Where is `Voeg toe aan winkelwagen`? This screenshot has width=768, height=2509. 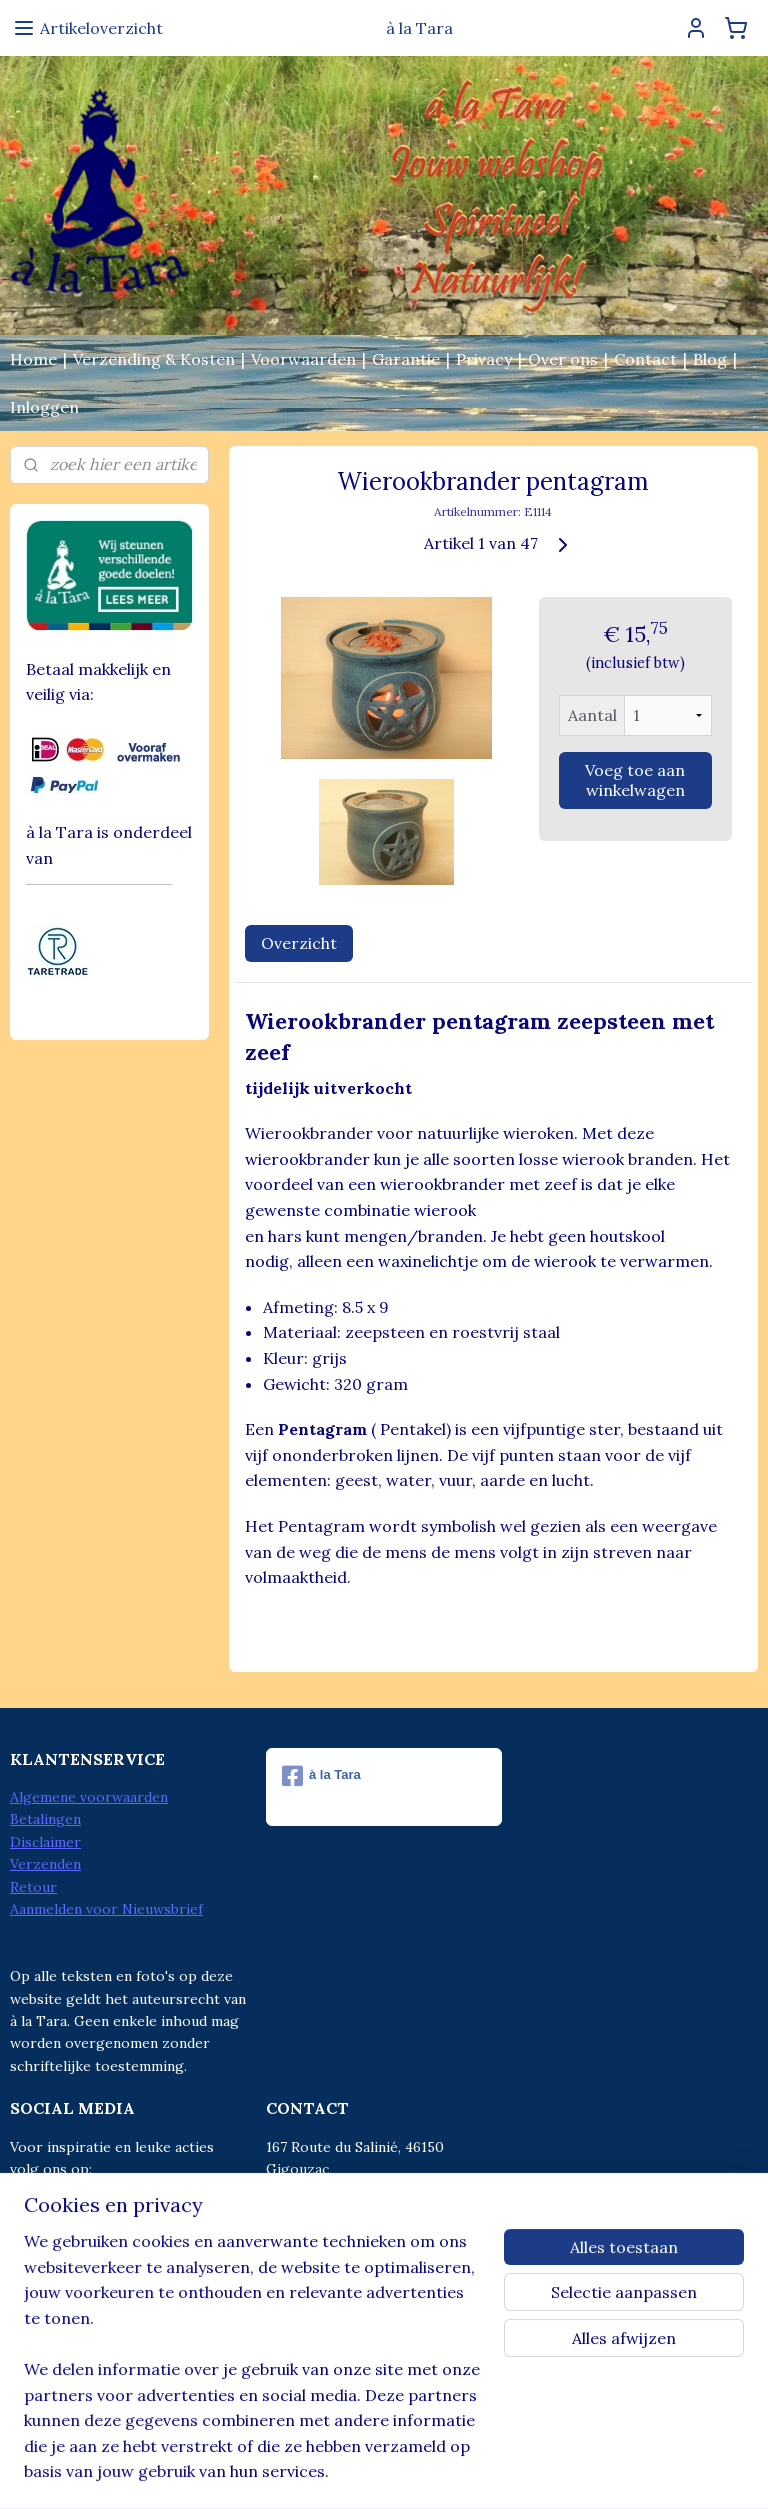 Voeg toe aan winkelwagen is located at coordinates (636, 780).